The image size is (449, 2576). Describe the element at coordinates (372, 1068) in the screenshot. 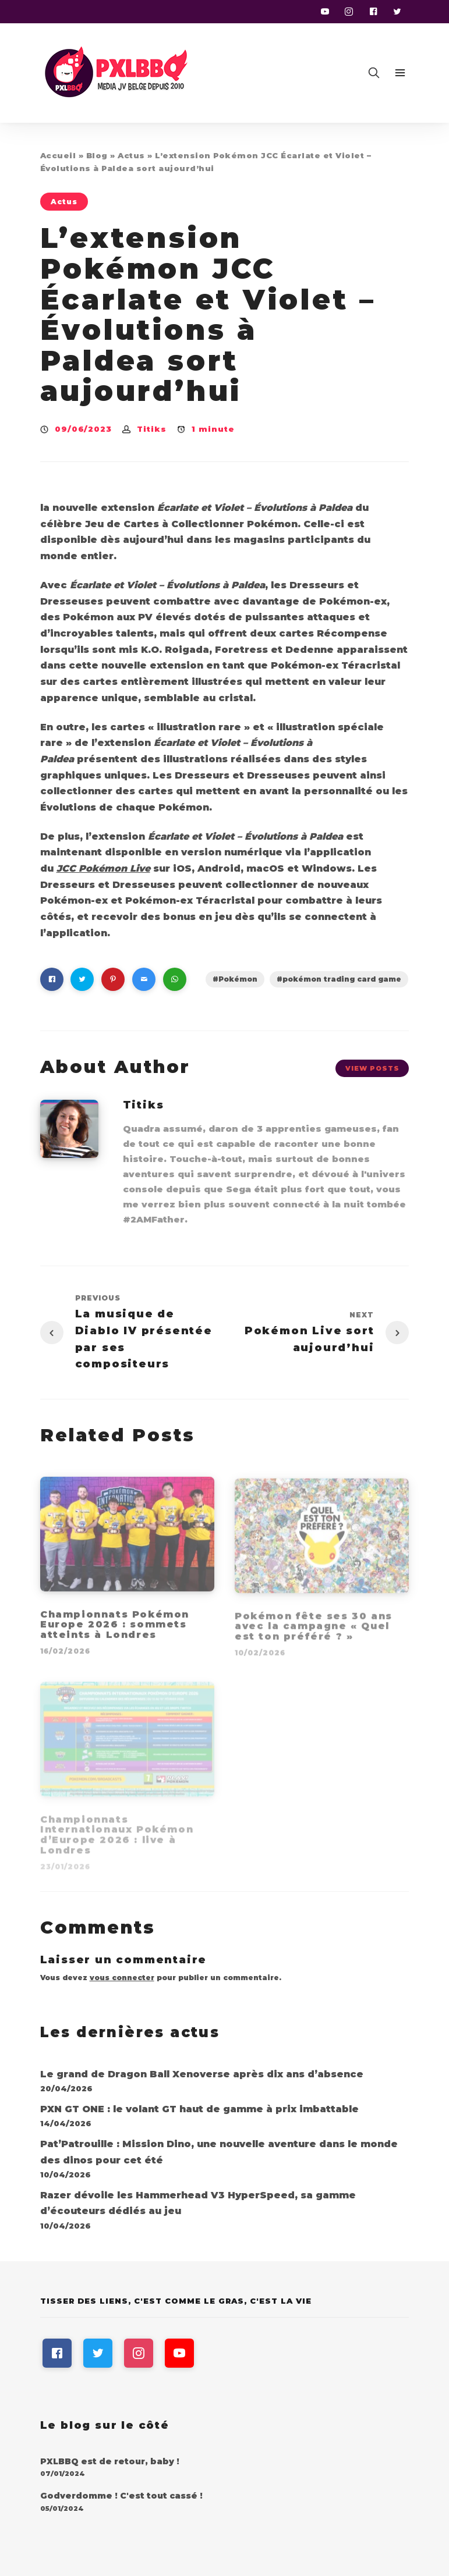

I see `View Posts` at that location.